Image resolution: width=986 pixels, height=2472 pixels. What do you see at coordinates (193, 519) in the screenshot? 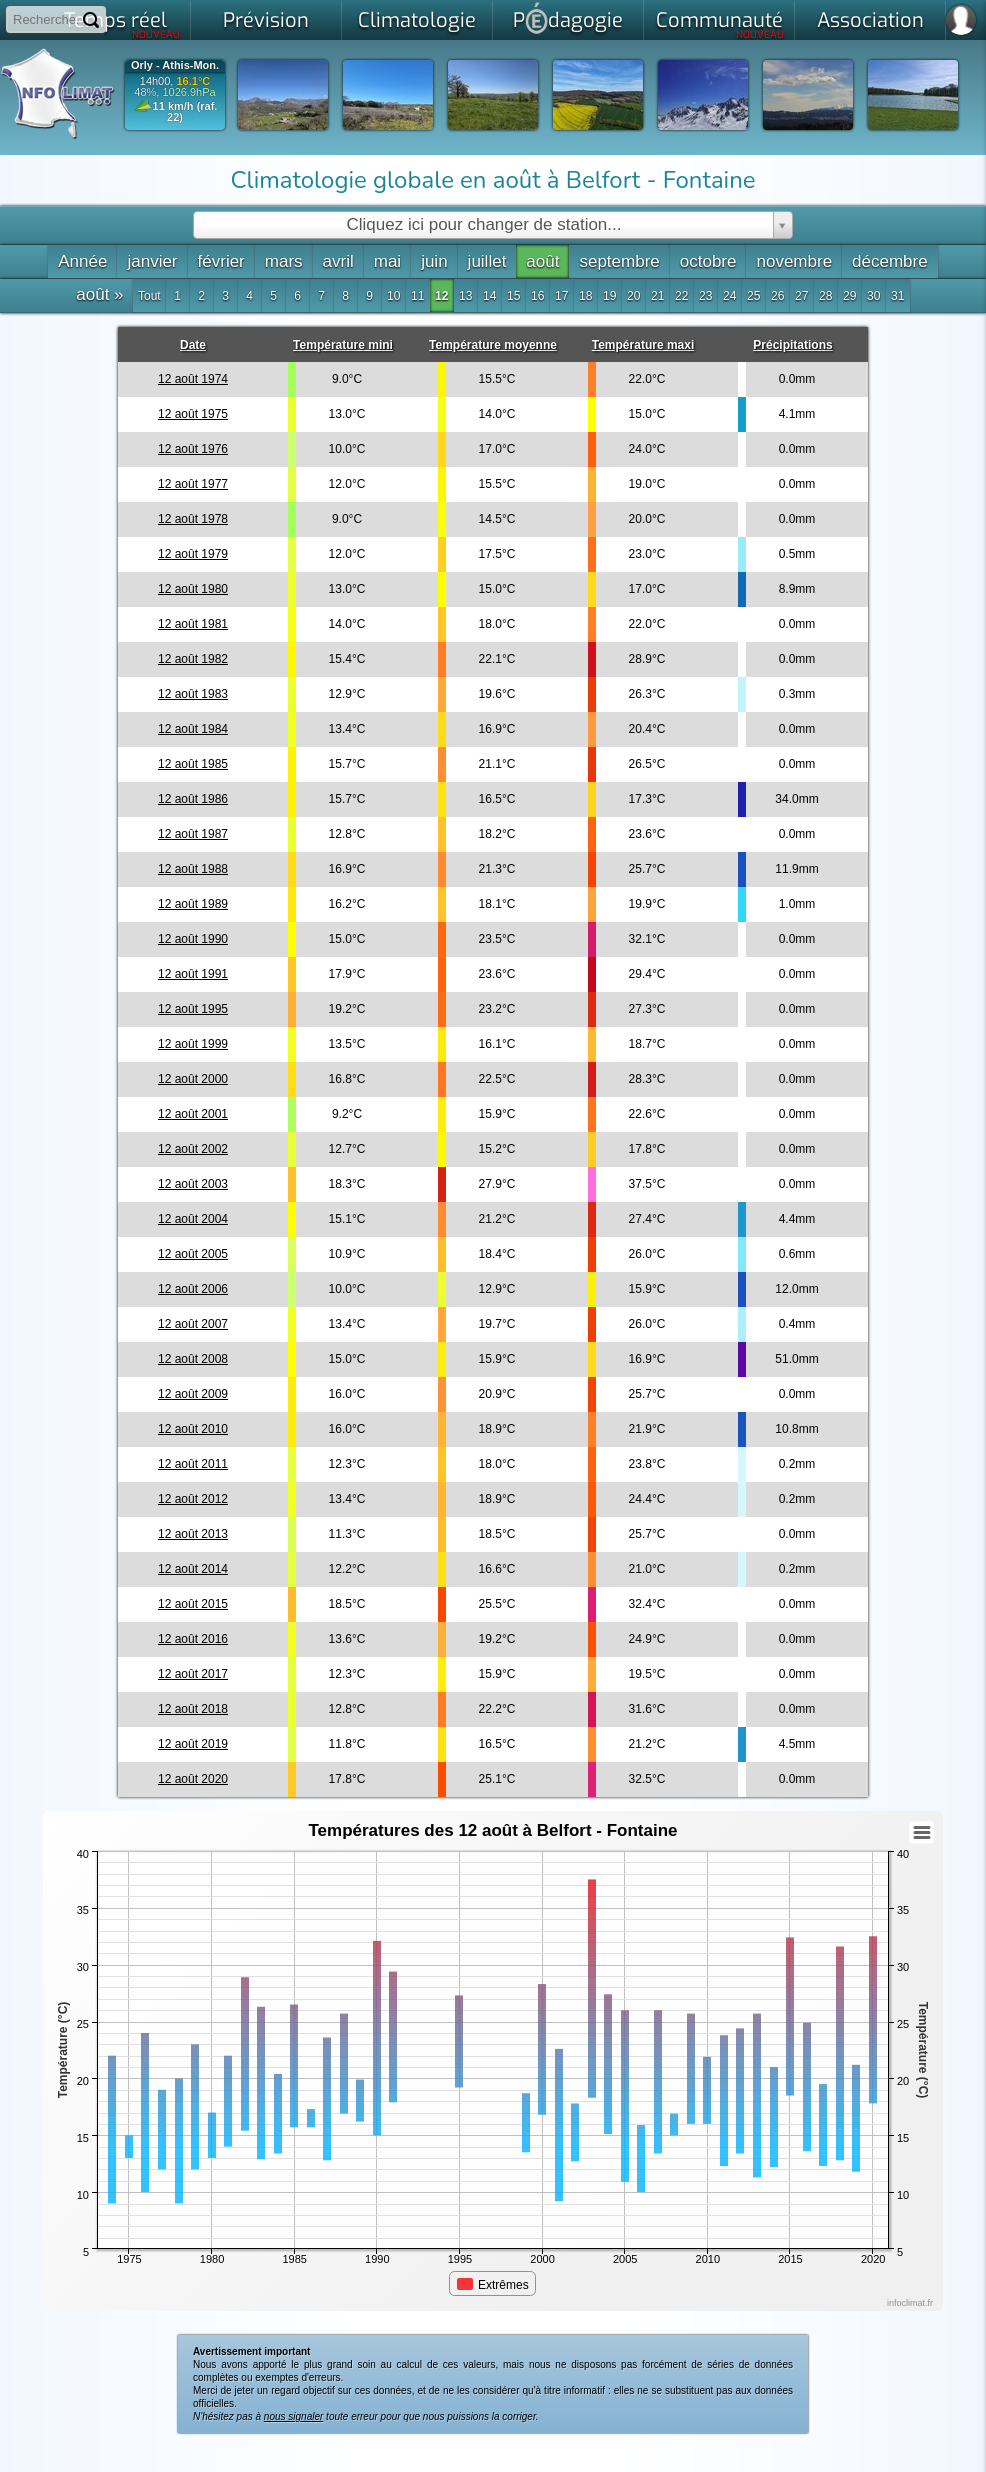
I see `12 août 1978` at bounding box center [193, 519].